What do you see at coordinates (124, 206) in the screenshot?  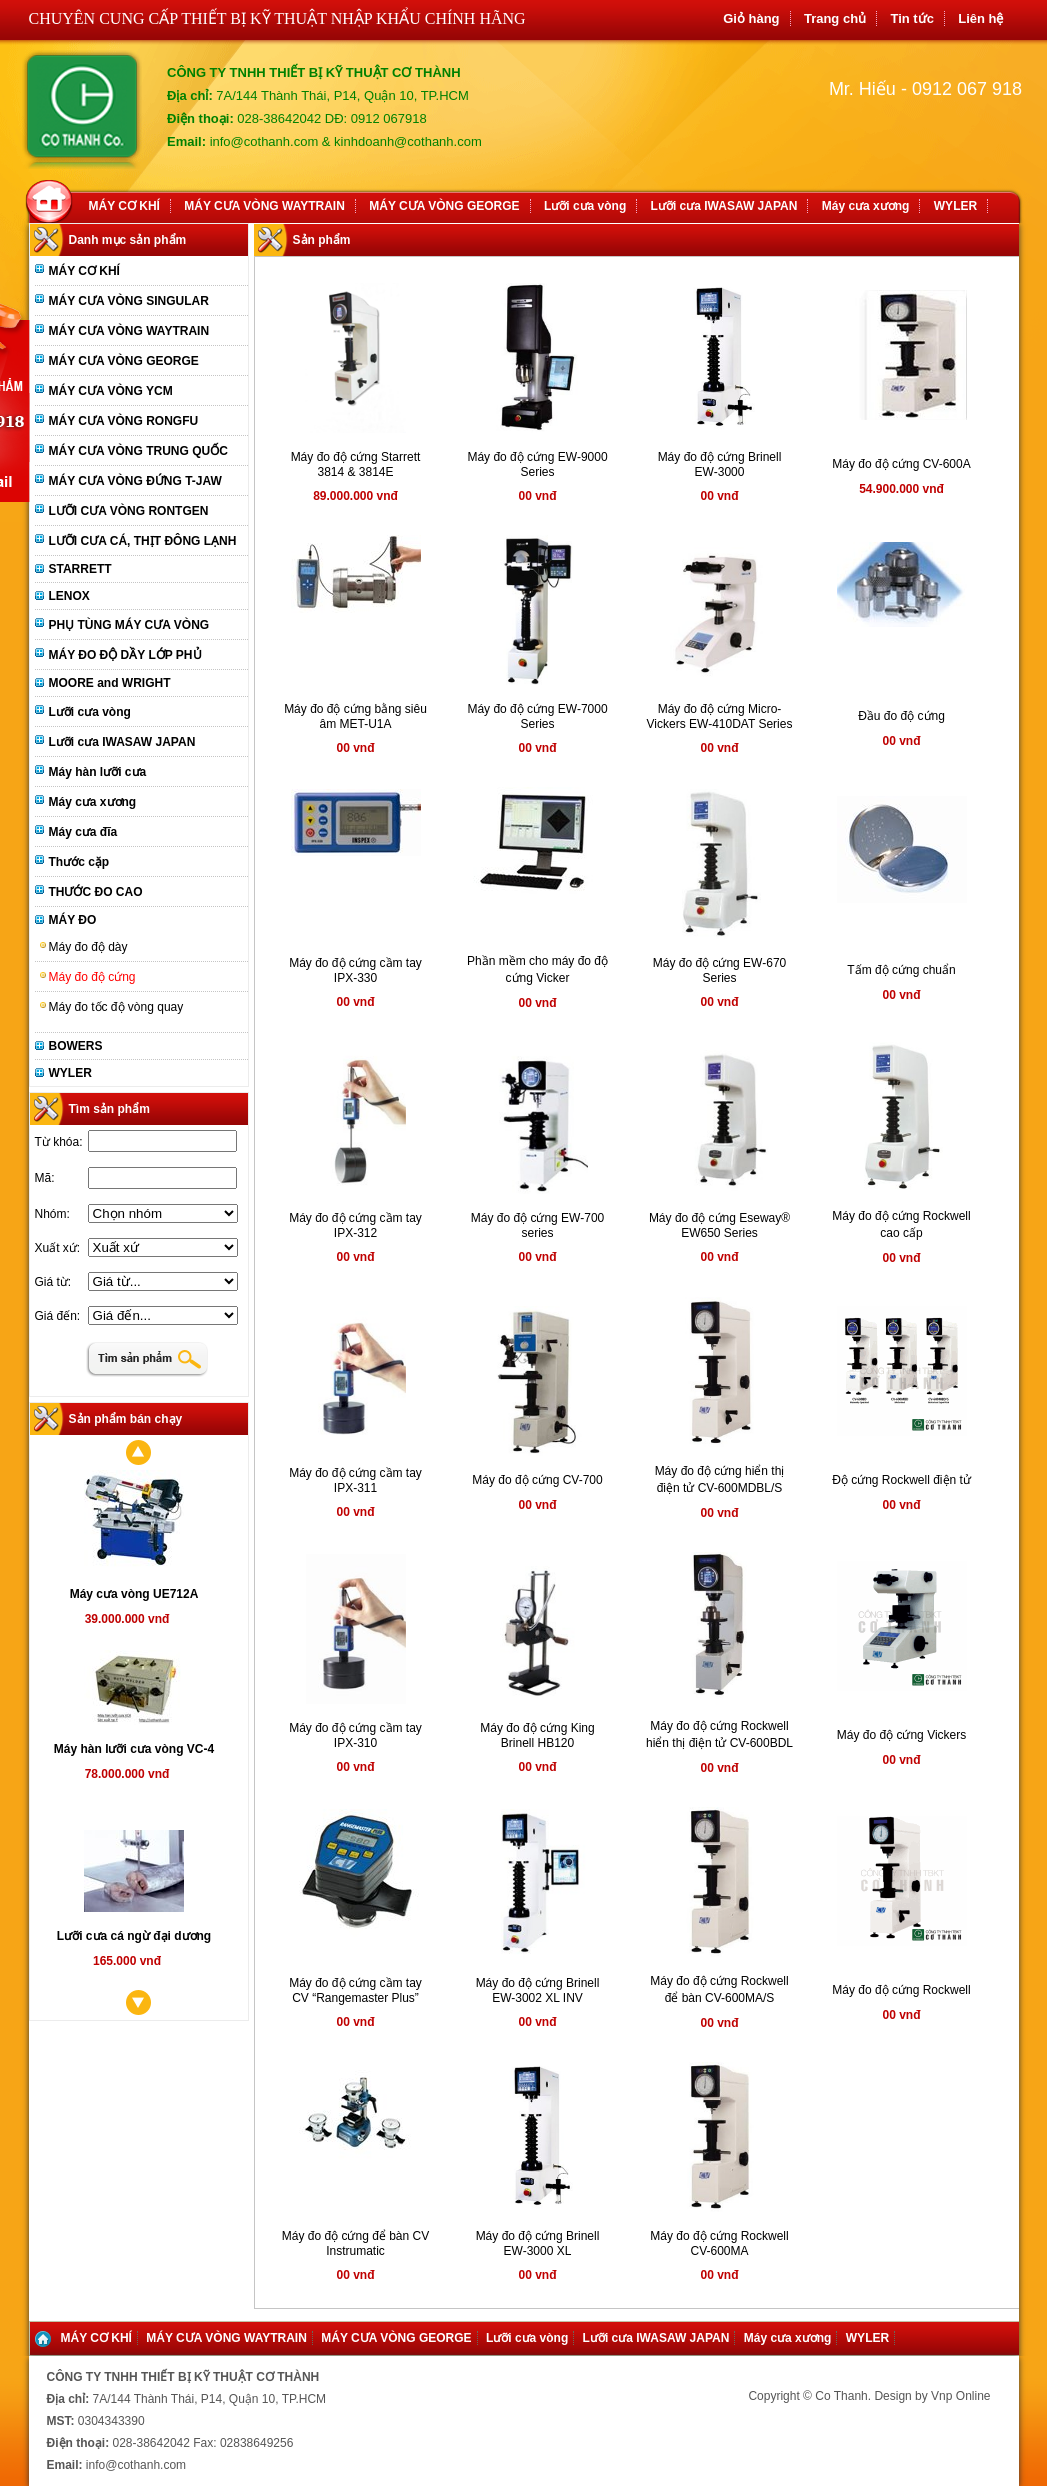 I see `MÁY CƠ KHÍ` at bounding box center [124, 206].